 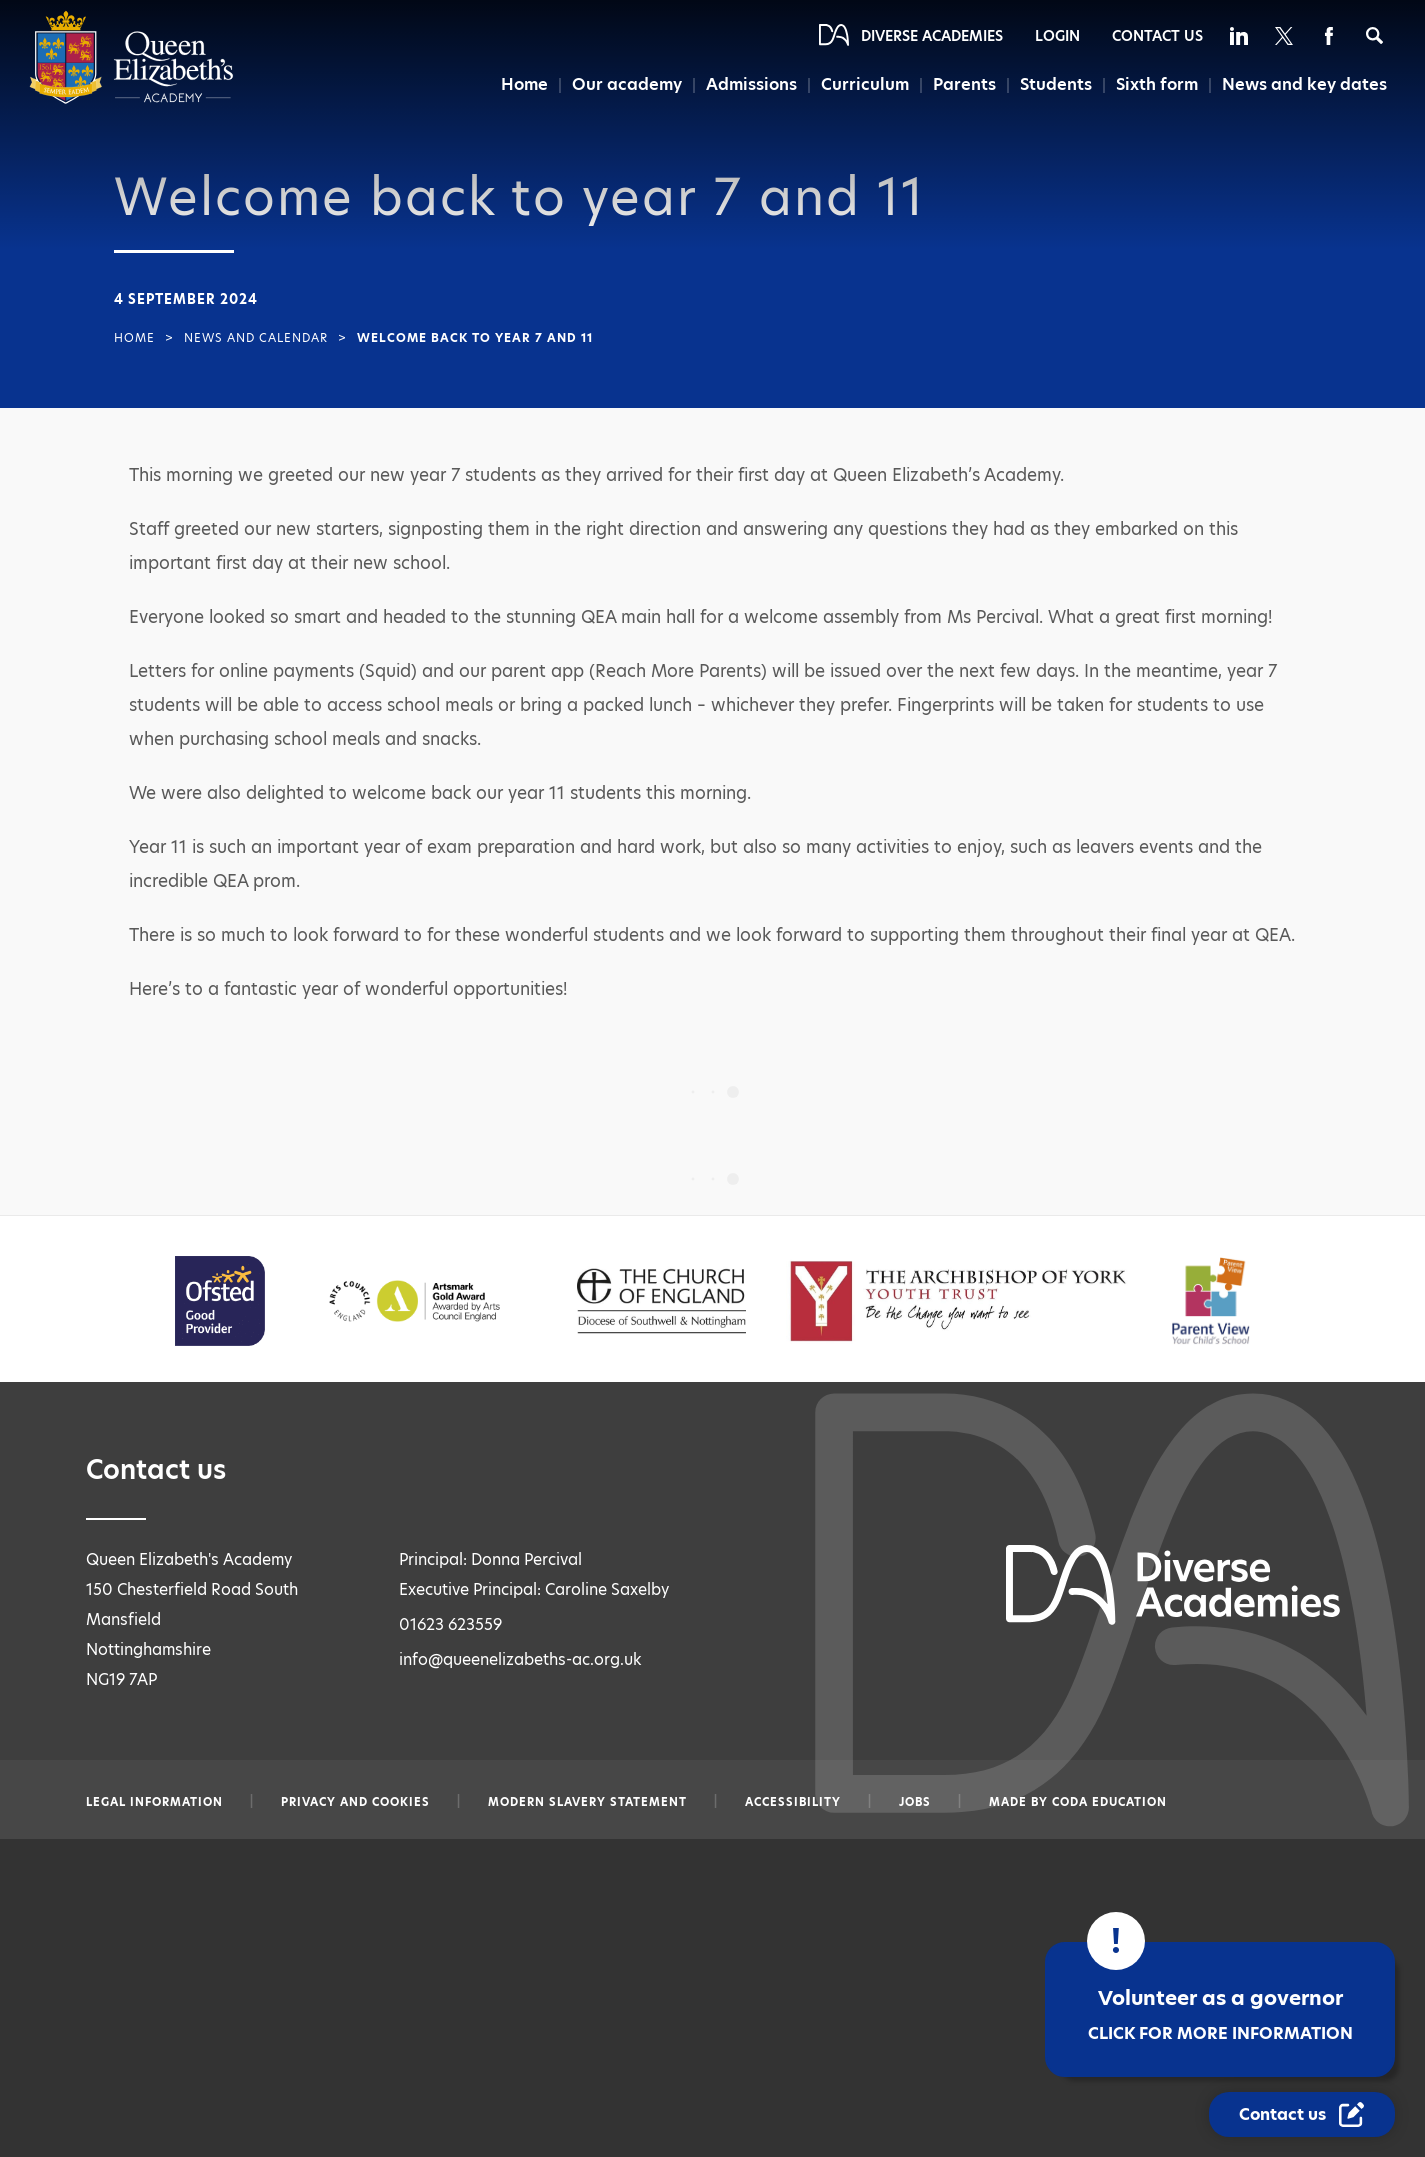 What do you see at coordinates (520, 1659) in the screenshot?
I see `info@queenelizabeths-ac.org.uk [Email info@queenelizabeths-ac.org.uk]` at bounding box center [520, 1659].